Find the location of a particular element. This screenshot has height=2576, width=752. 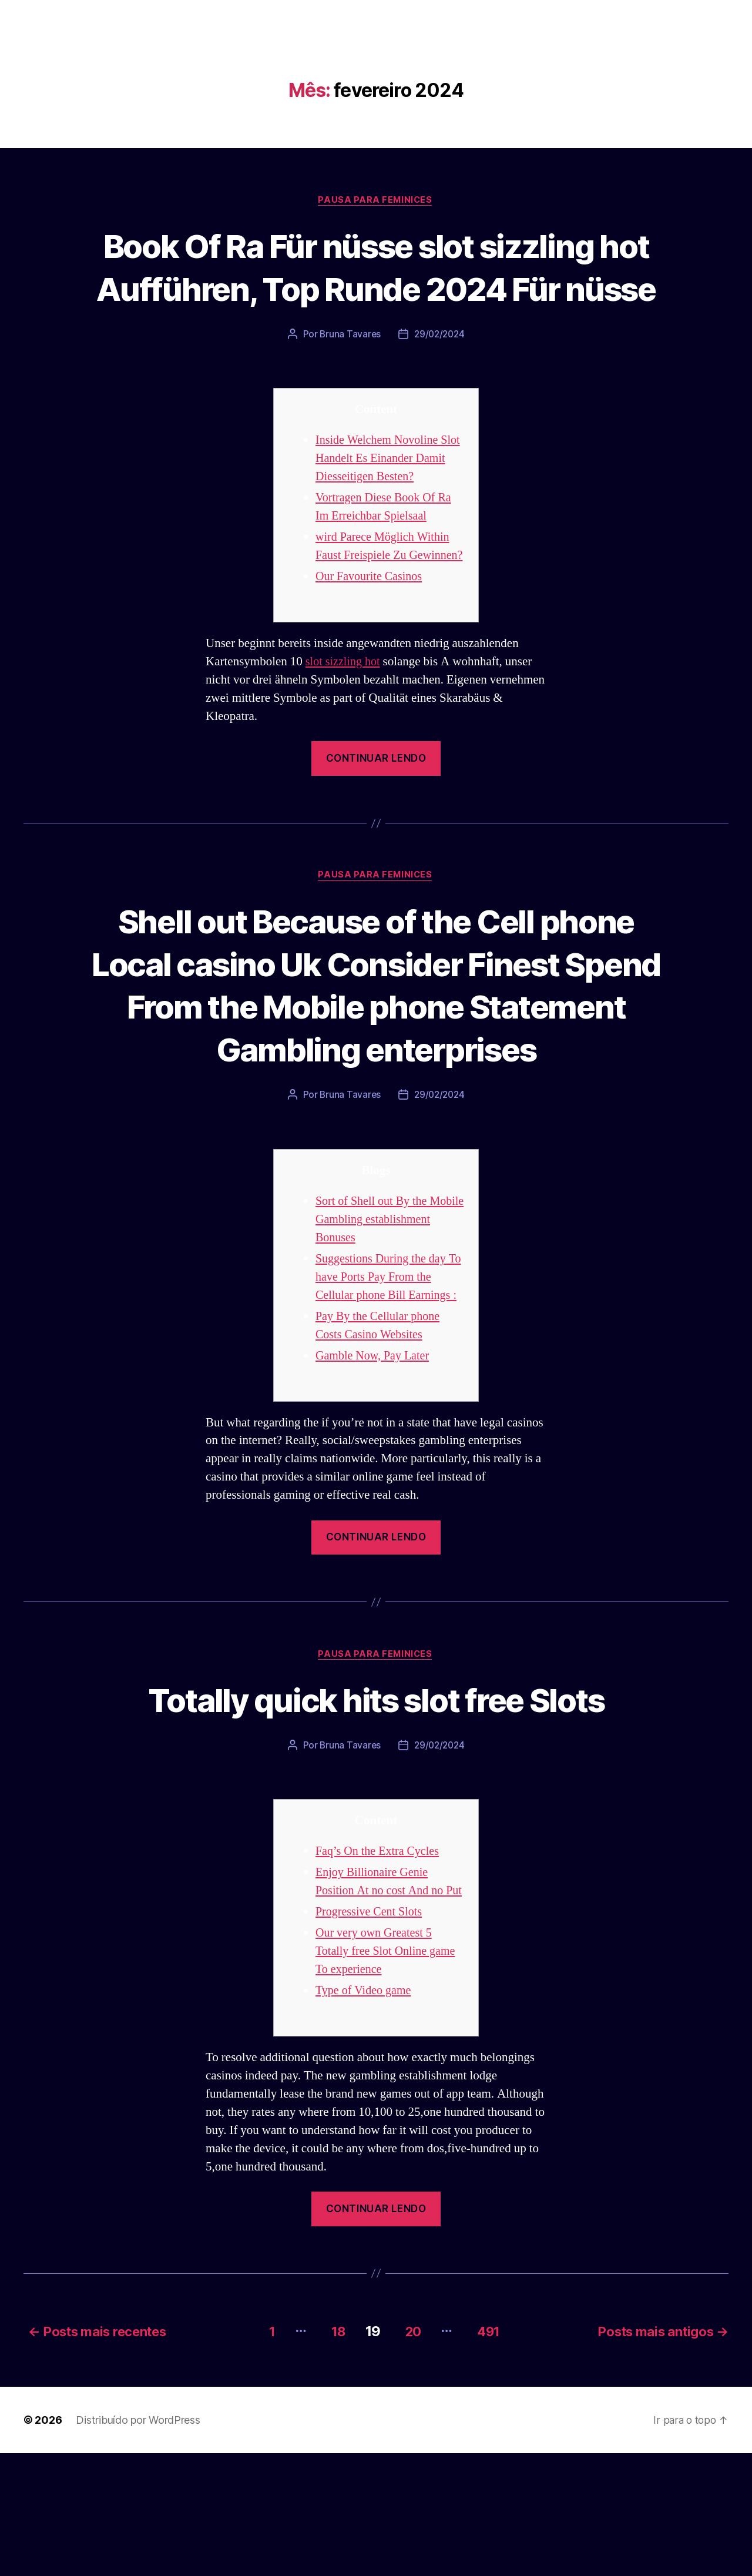

Faq’s On the Extra Cycles is located at coordinates (379, 1958).